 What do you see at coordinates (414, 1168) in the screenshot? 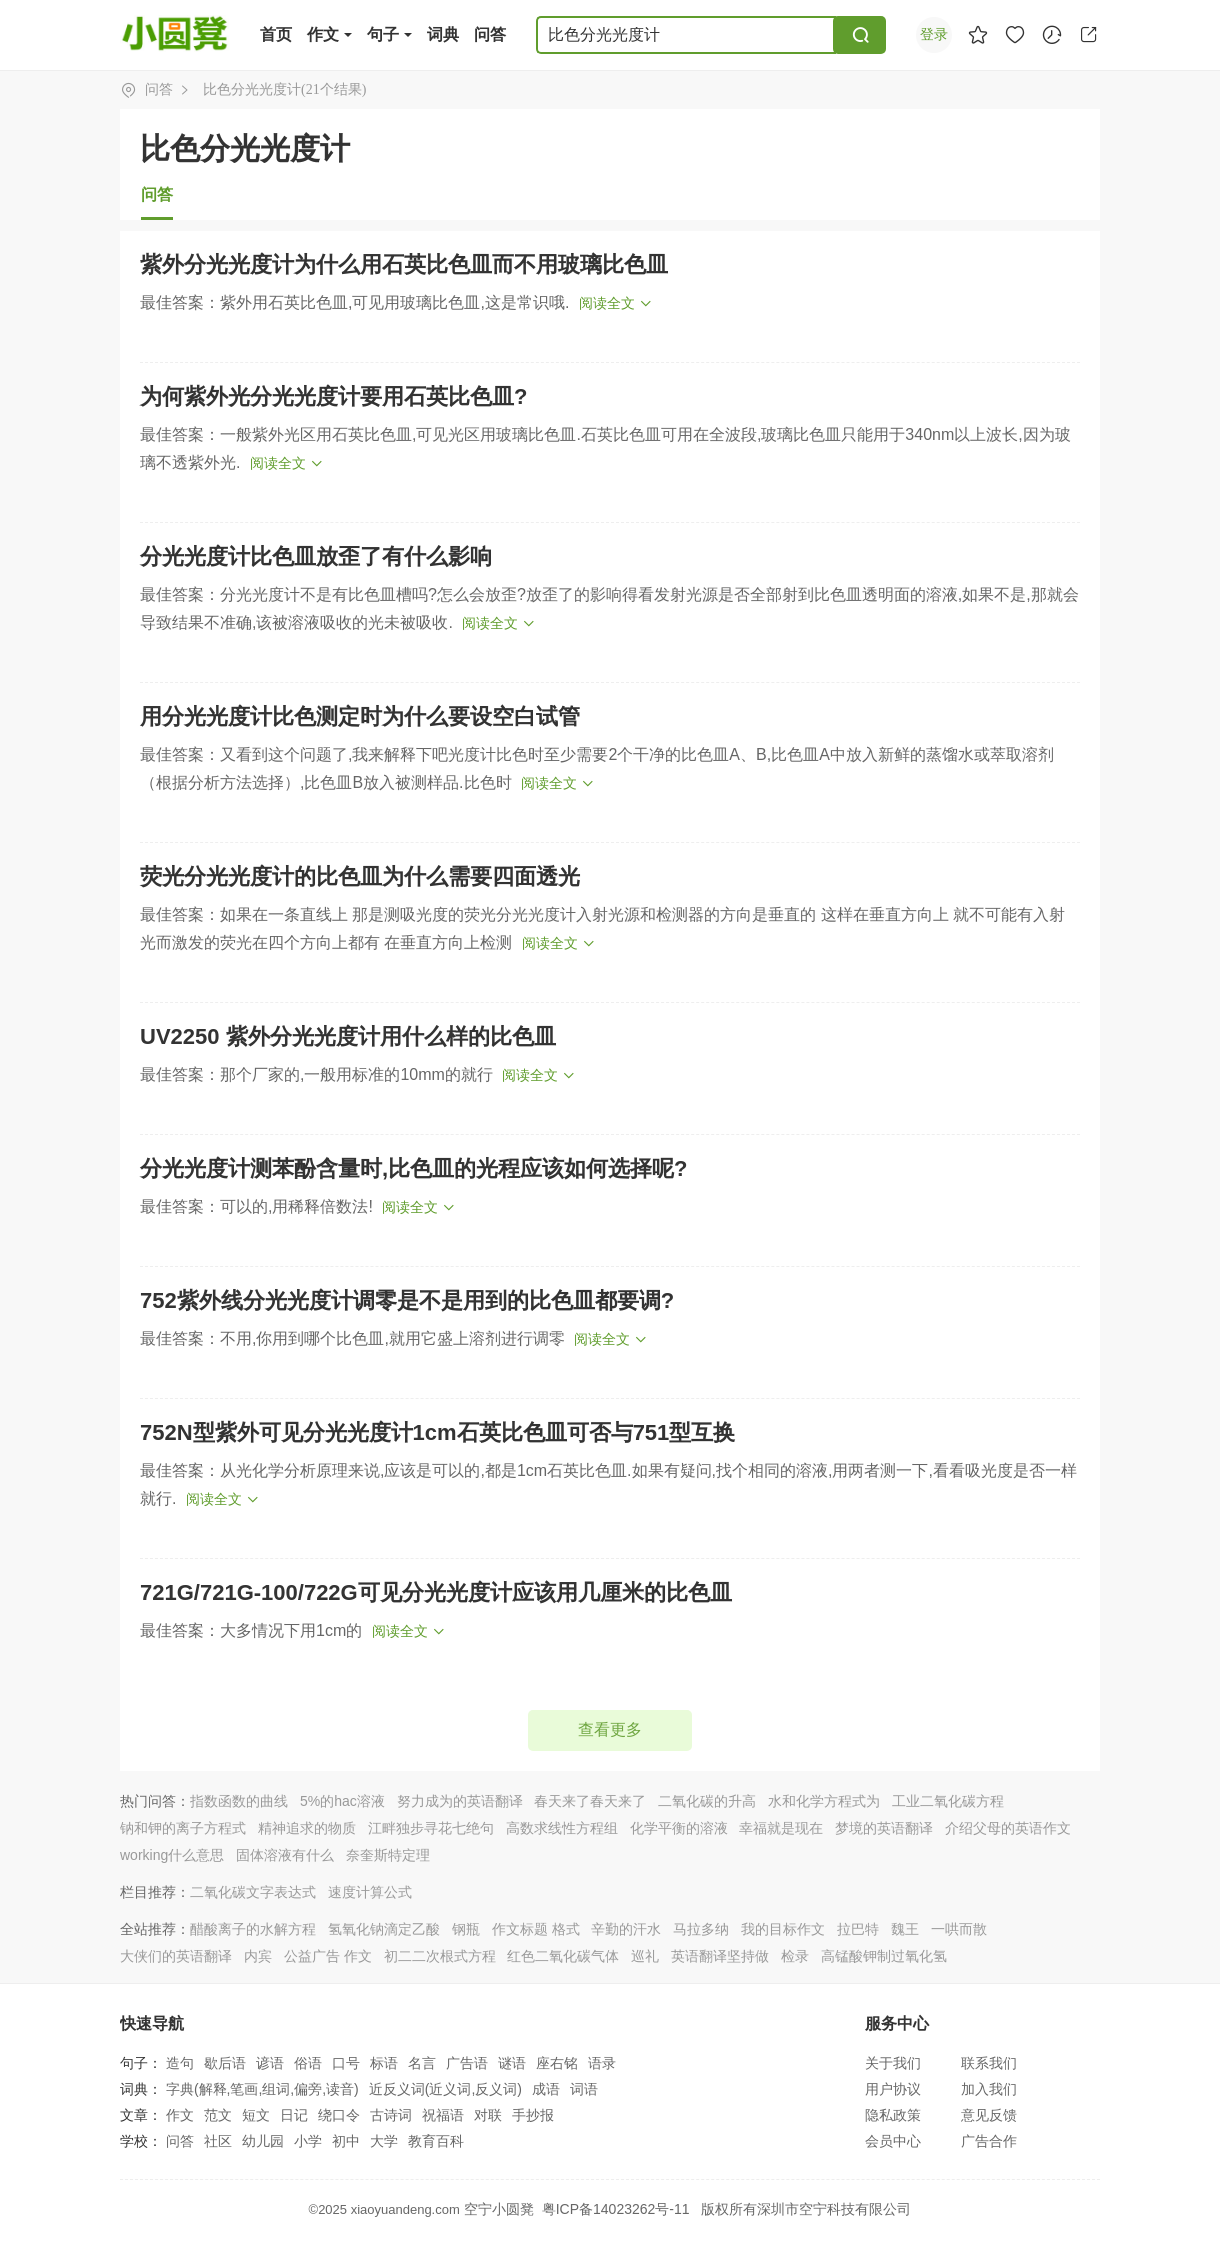
I see `分光光度计测苯酚含量时,比色皿的光程应该如何选择呢?` at bounding box center [414, 1168].